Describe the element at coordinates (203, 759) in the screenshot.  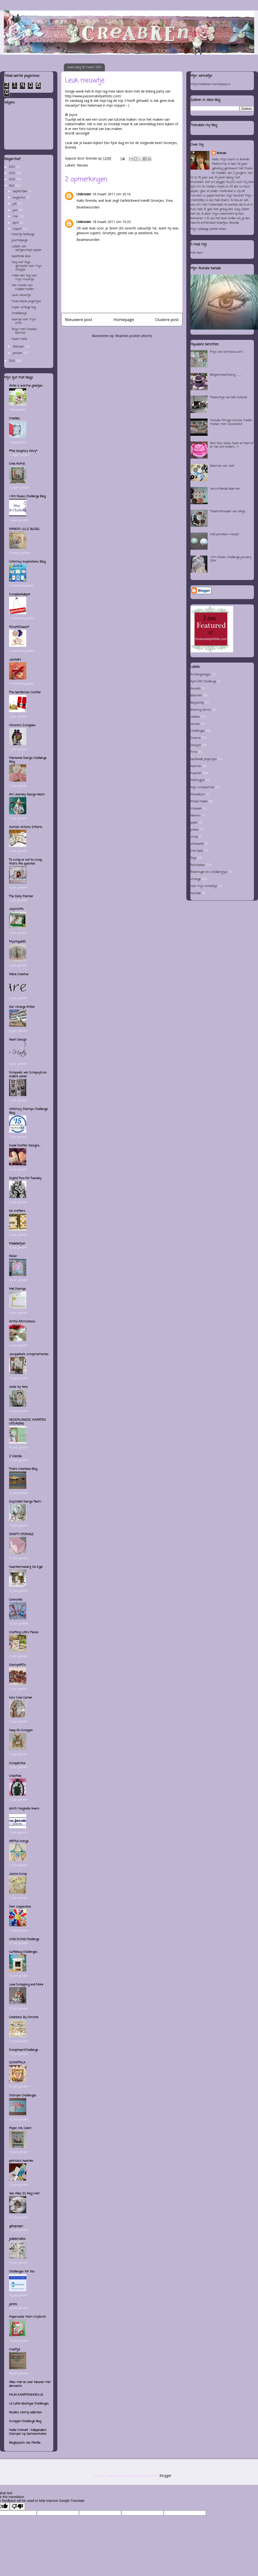
I see `Gealterde projectjes` at that location.